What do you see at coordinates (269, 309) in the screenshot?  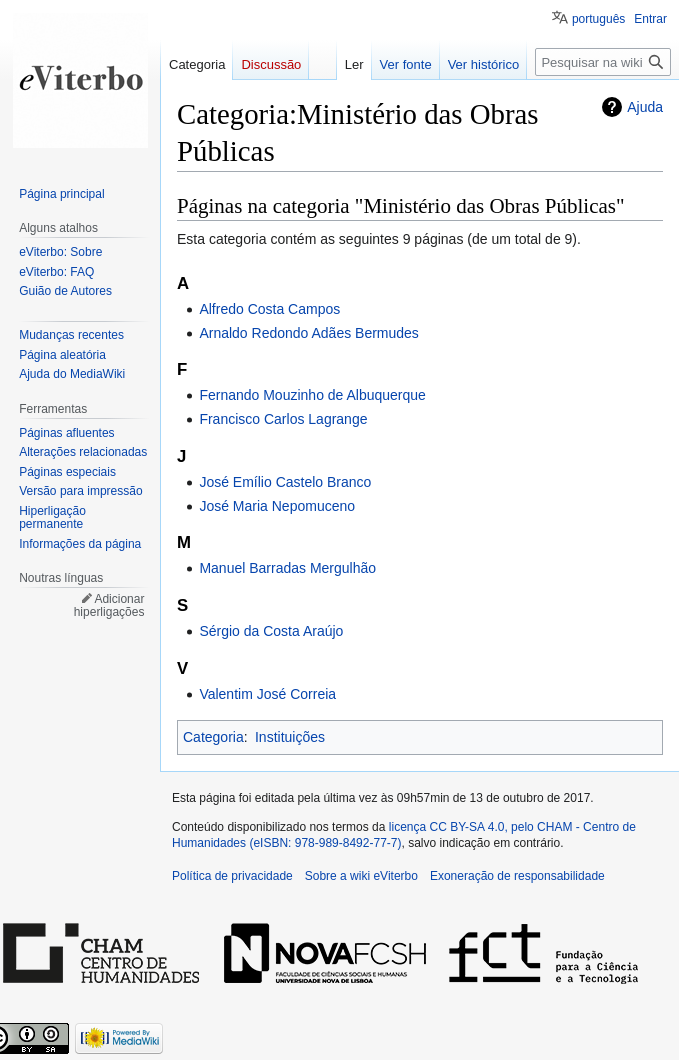 I see `Alfredo Costa Campos` at bounding box center [269, 309].